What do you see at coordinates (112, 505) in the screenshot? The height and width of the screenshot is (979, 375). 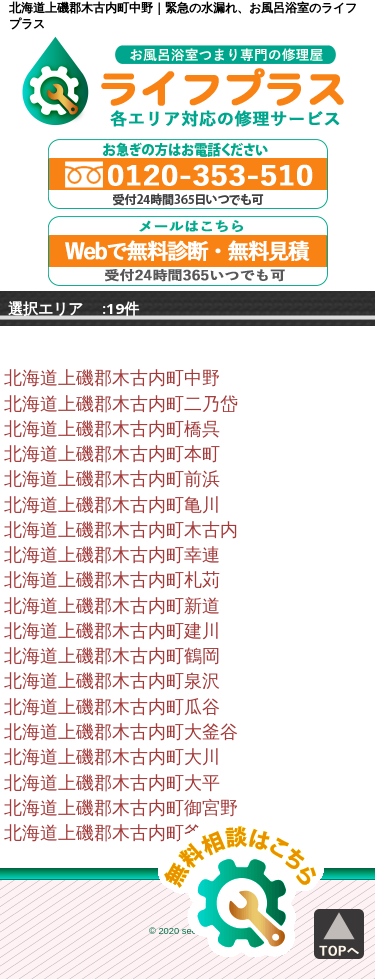 I see `北海道上磯郡木古内町亀川` at bounding box center [112, 505].